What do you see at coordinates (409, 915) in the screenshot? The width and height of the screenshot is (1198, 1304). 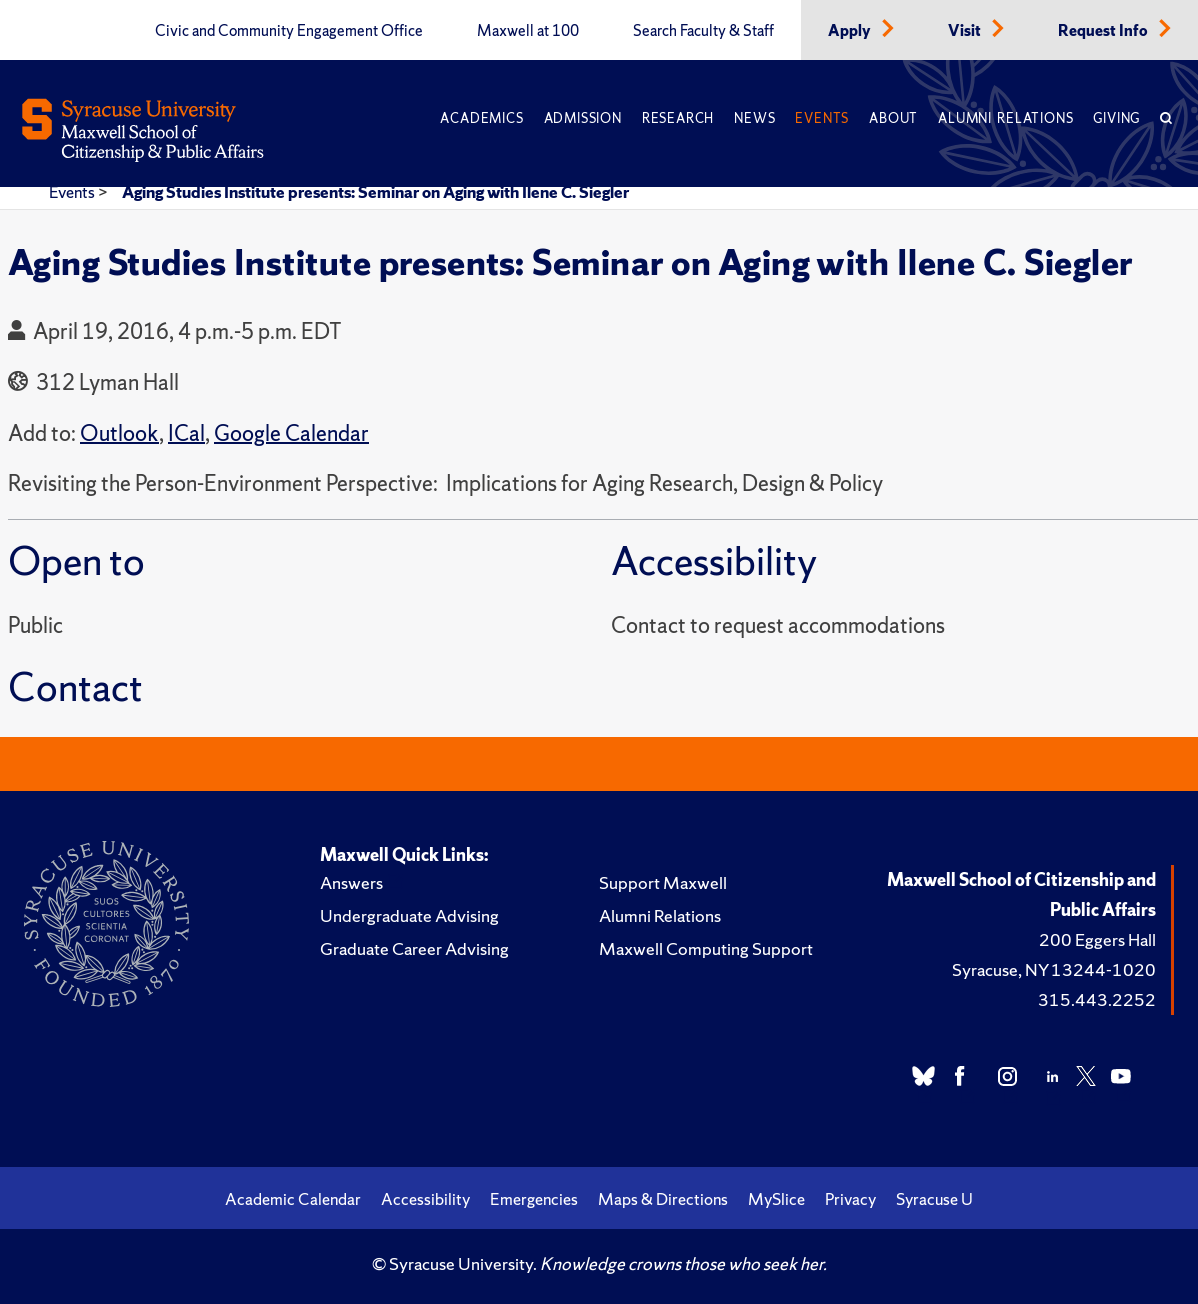 I see `Undergraduate Advising` at bounding box center [409, 915].